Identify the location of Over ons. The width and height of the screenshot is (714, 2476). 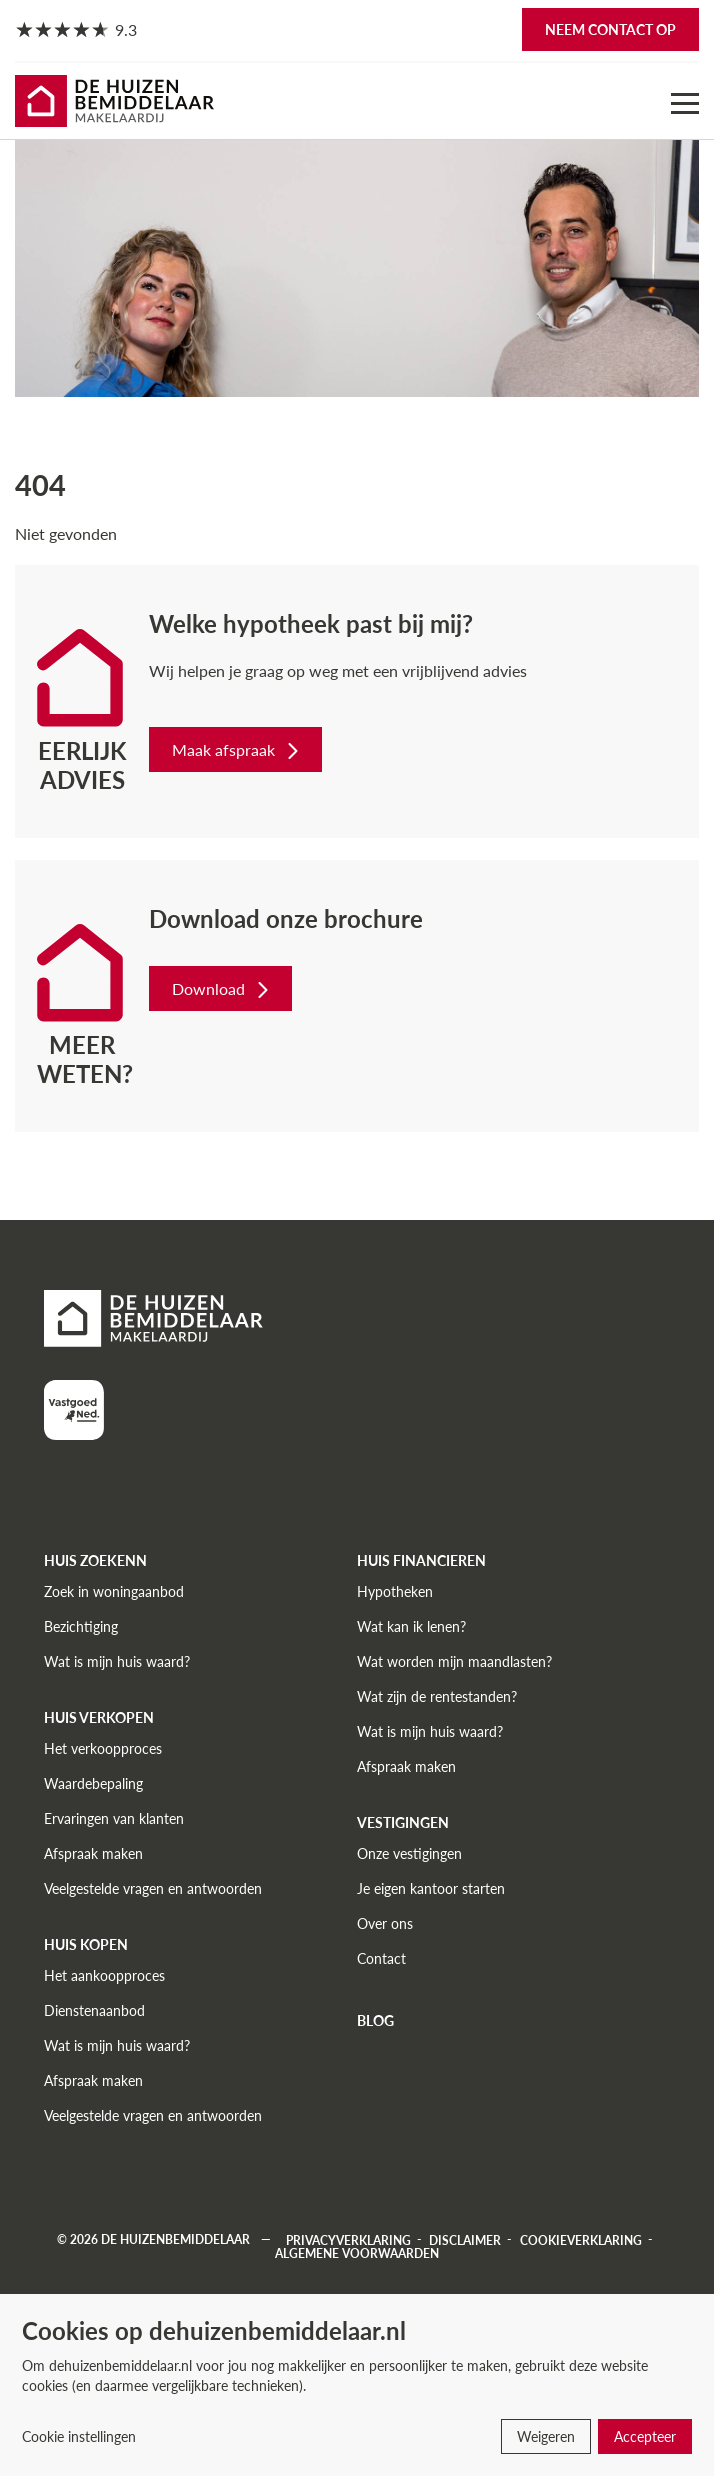
(385, 1923).